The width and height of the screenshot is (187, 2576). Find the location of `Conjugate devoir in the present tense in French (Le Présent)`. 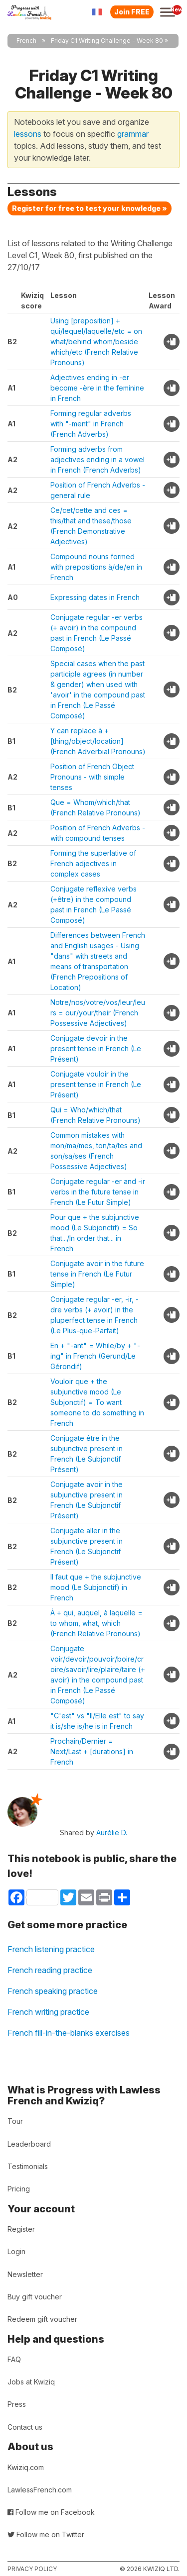

Conjugate devoir in the present tense in French (Le Présent) is located at coordinates (95, 1048).